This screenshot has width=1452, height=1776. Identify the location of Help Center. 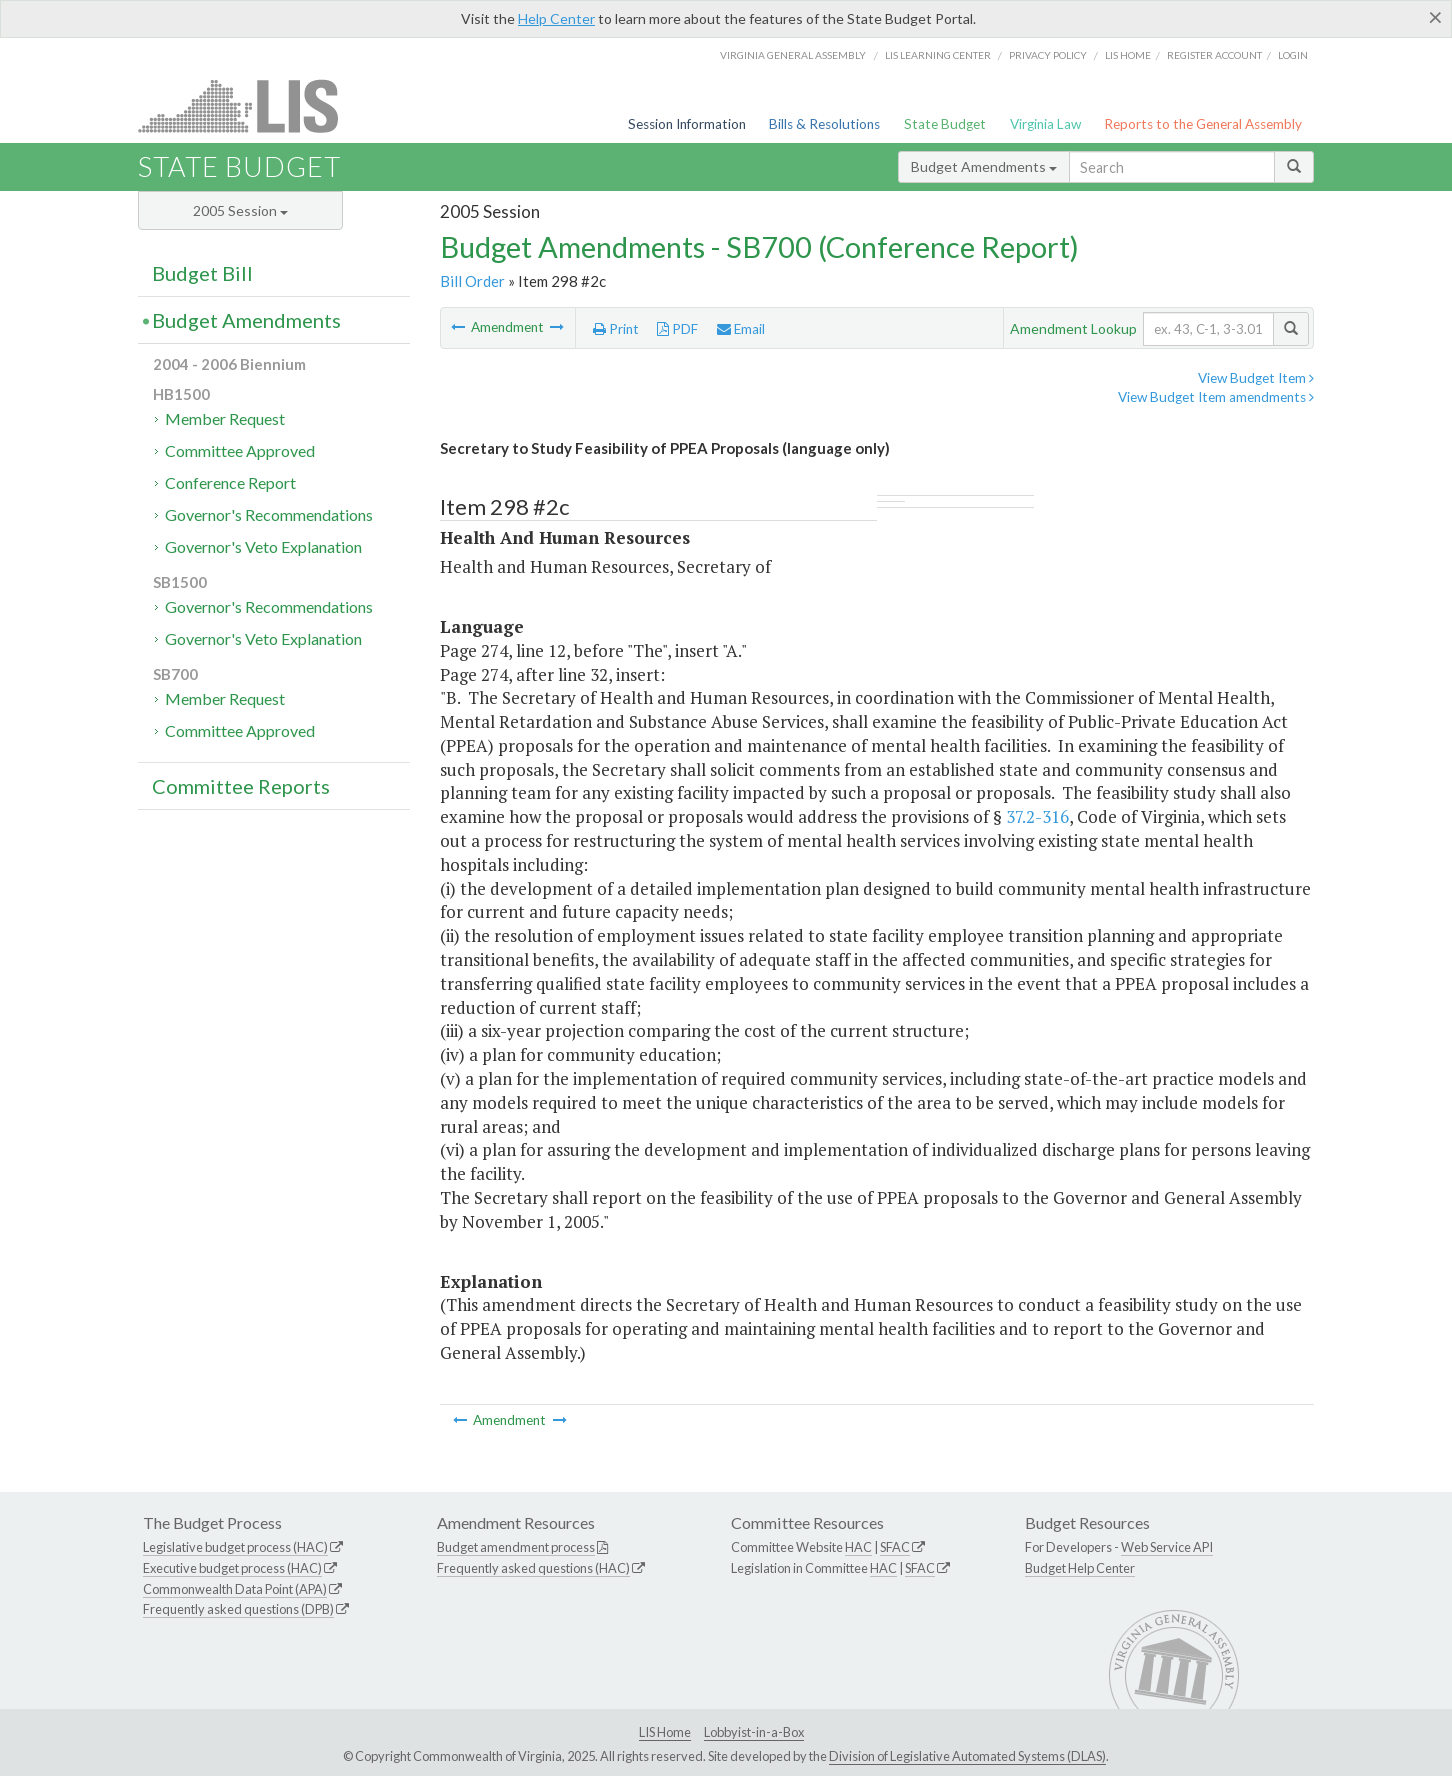
(556, 18).